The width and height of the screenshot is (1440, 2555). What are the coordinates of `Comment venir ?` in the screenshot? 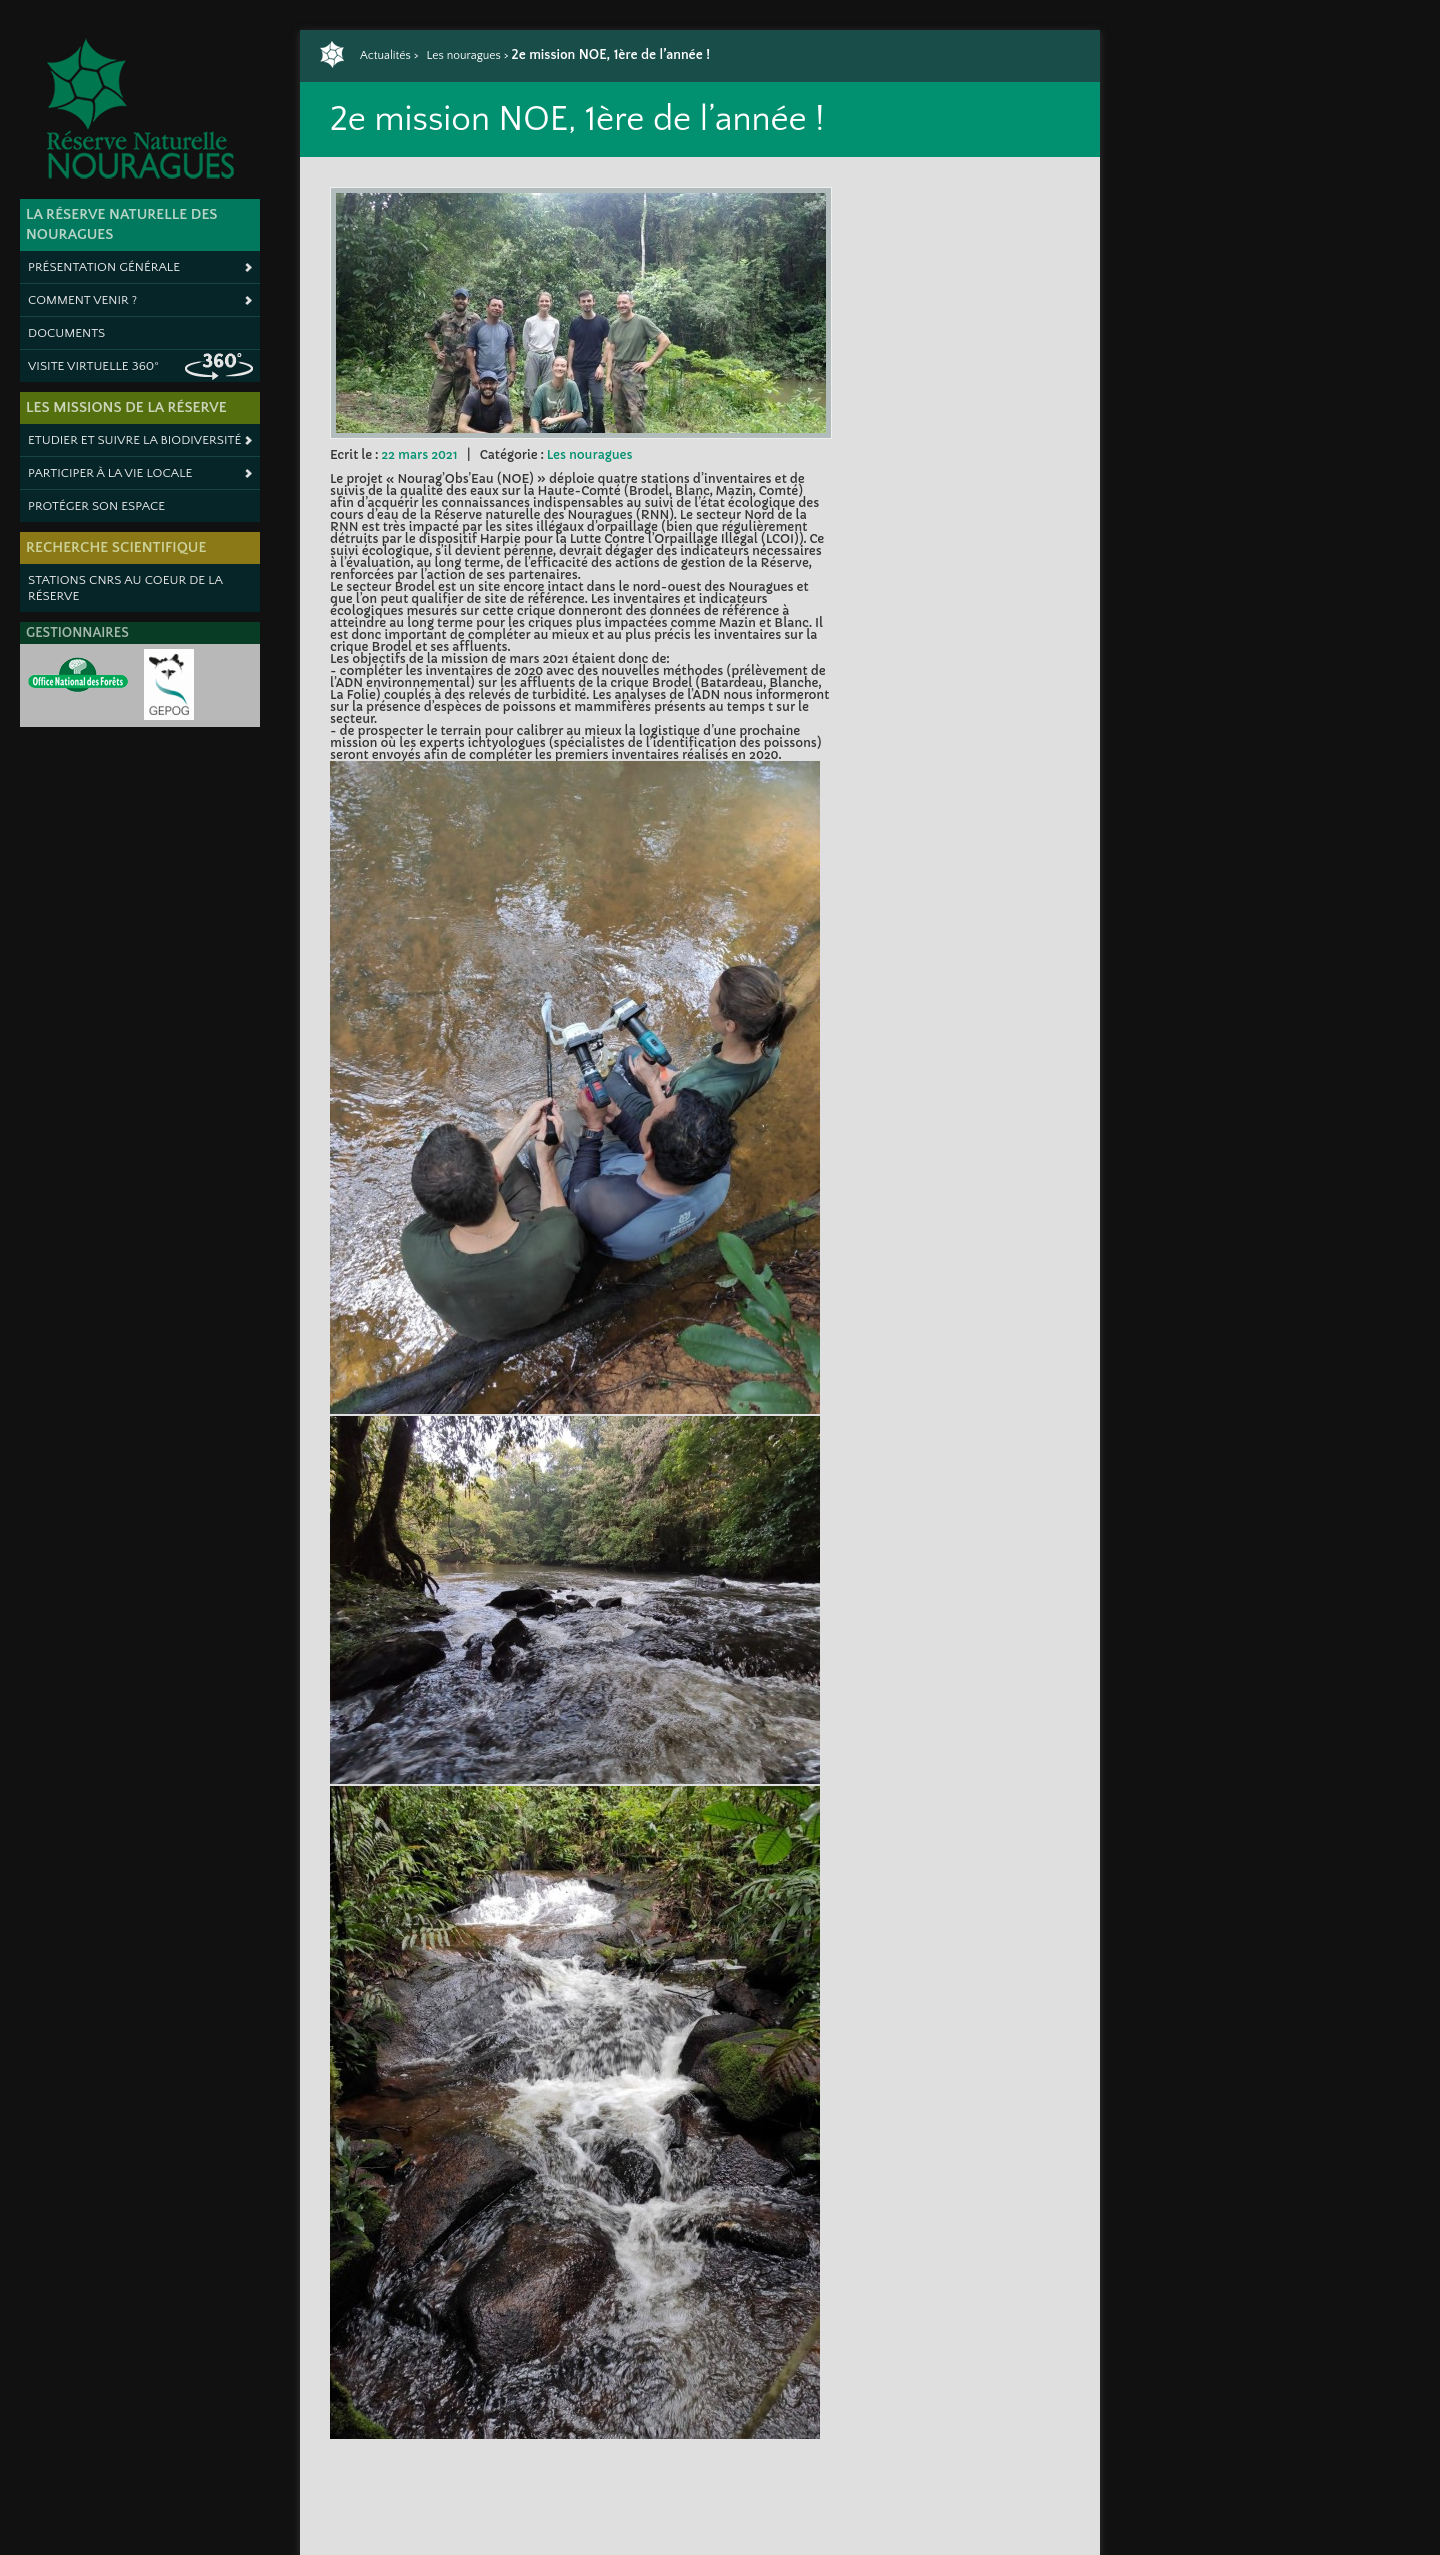 It's located at (82, 300).